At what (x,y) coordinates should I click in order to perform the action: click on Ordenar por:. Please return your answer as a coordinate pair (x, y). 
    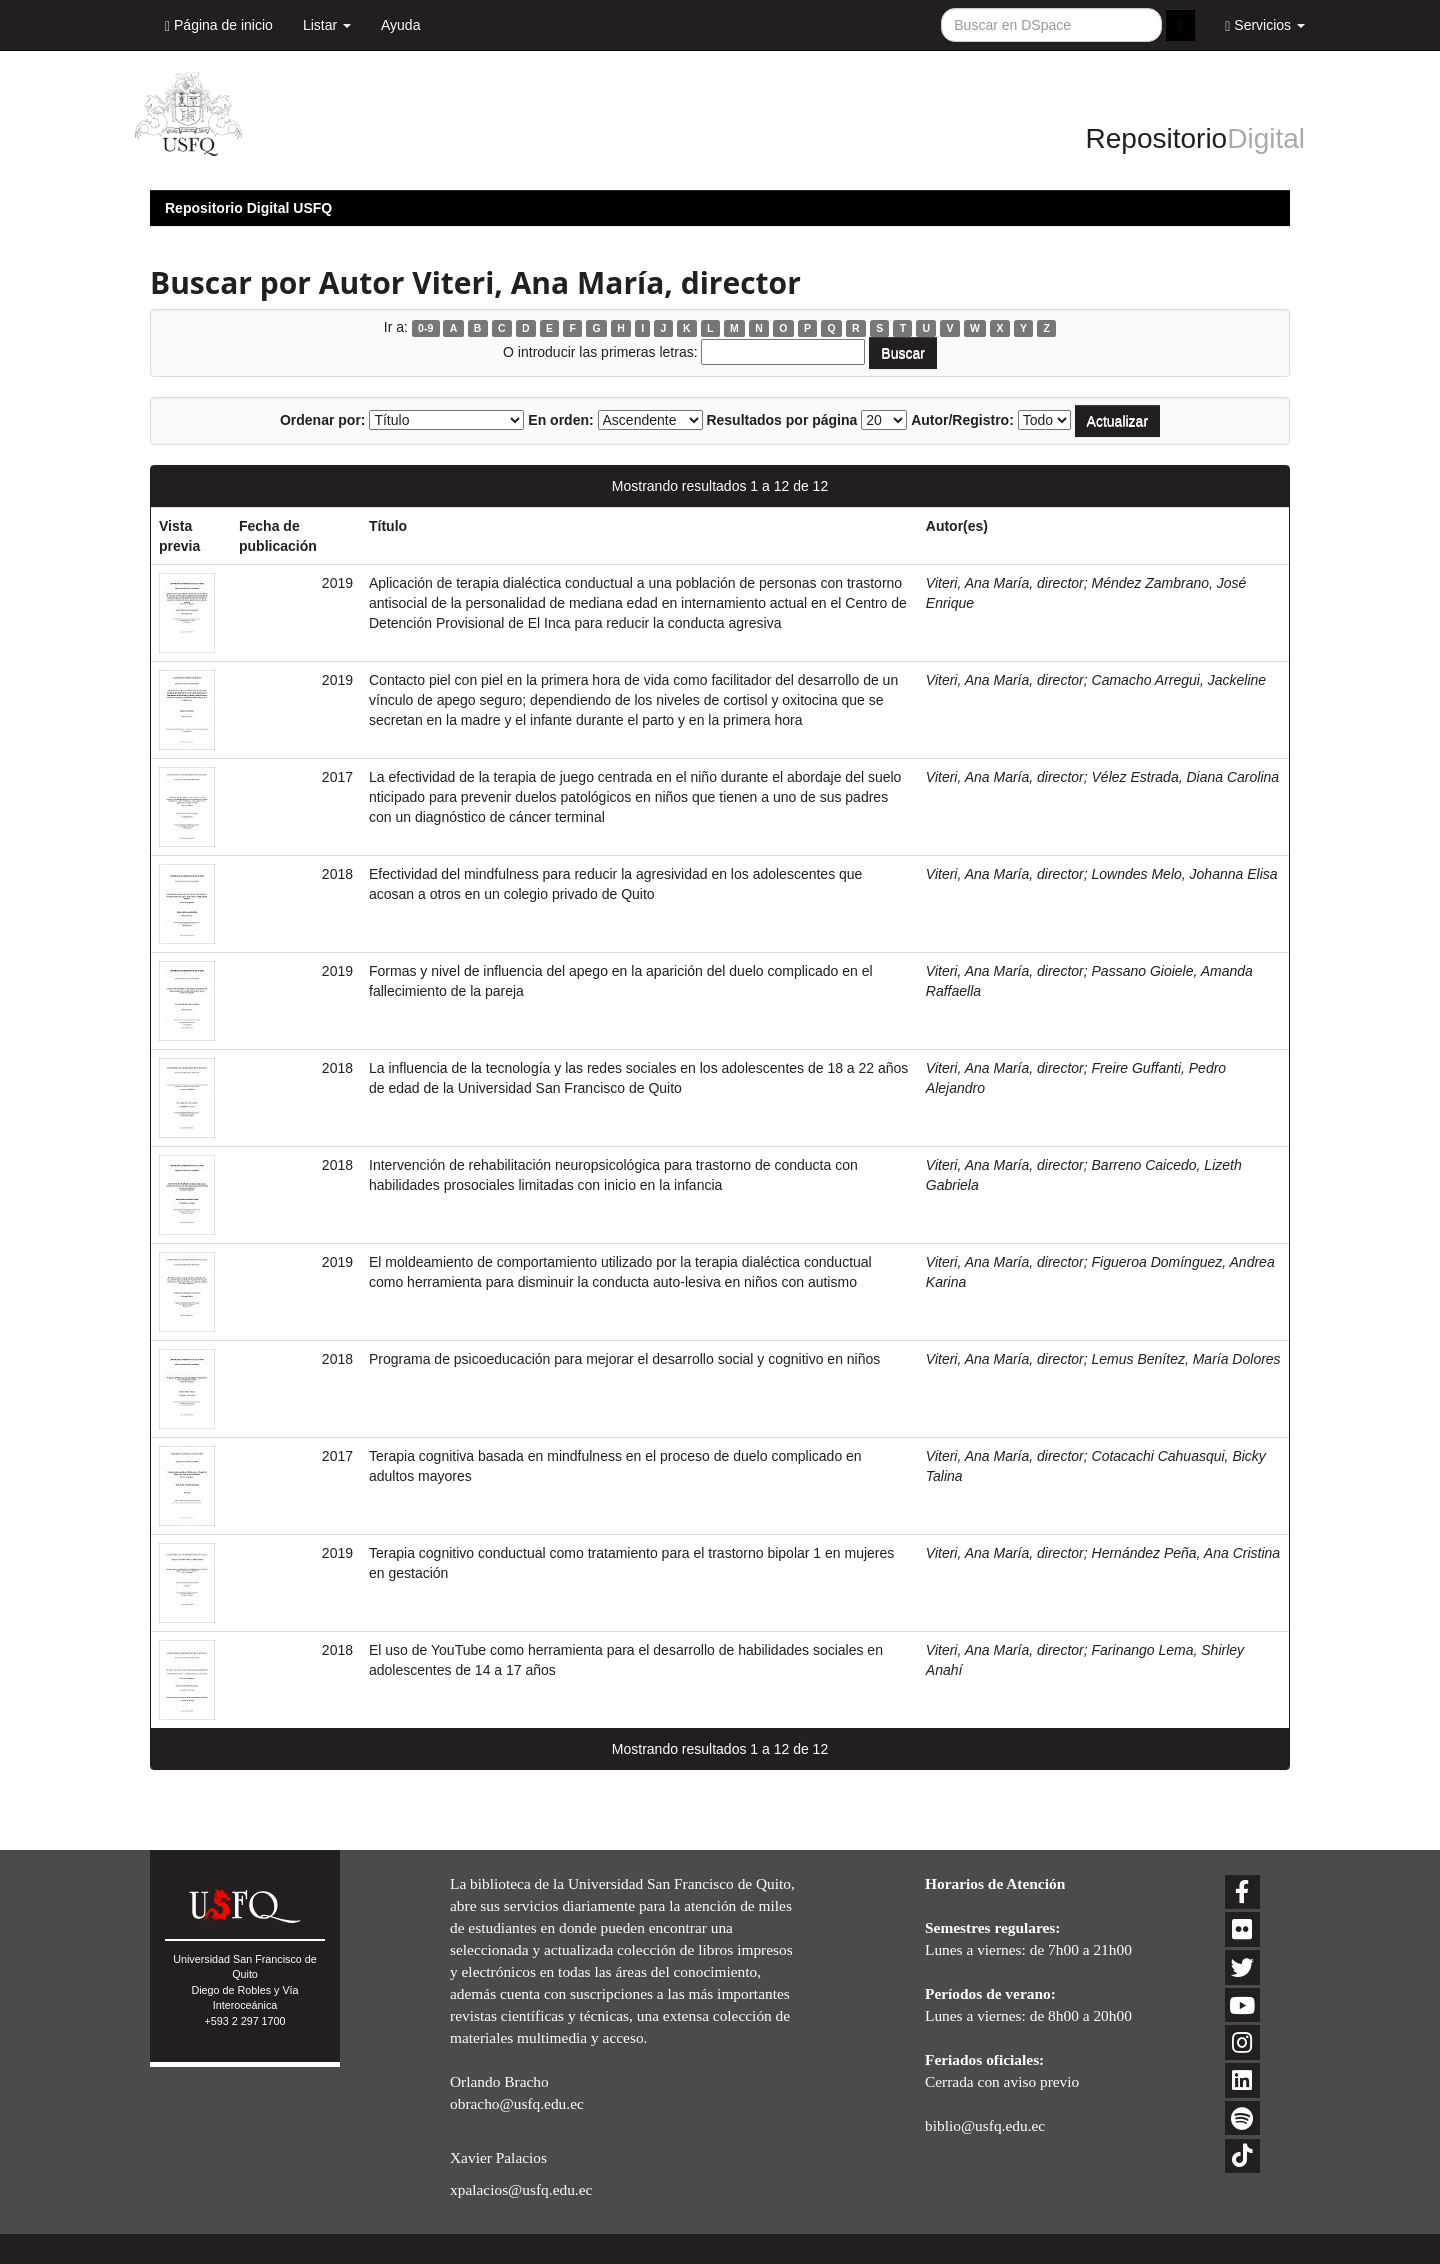
    Looking at the image, I should click on (323, 420).